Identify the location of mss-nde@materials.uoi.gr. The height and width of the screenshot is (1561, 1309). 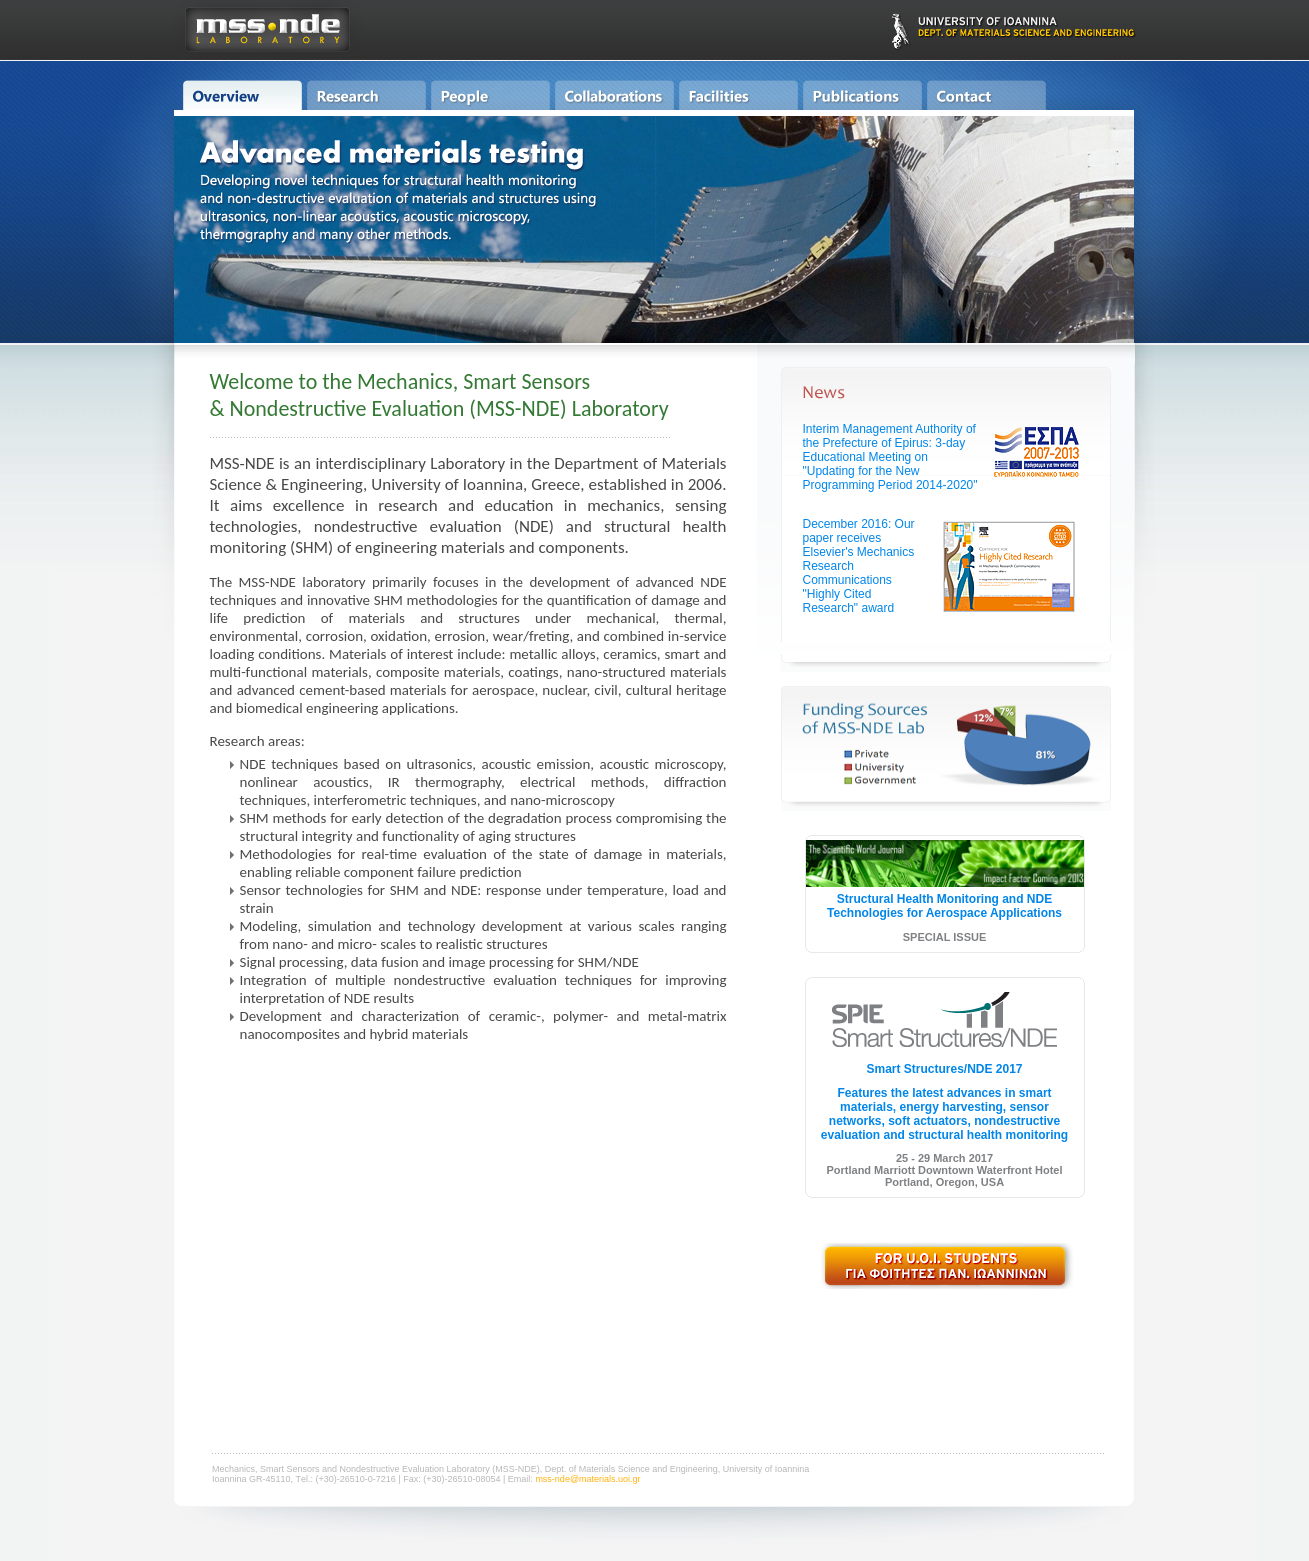
(587, 1479).